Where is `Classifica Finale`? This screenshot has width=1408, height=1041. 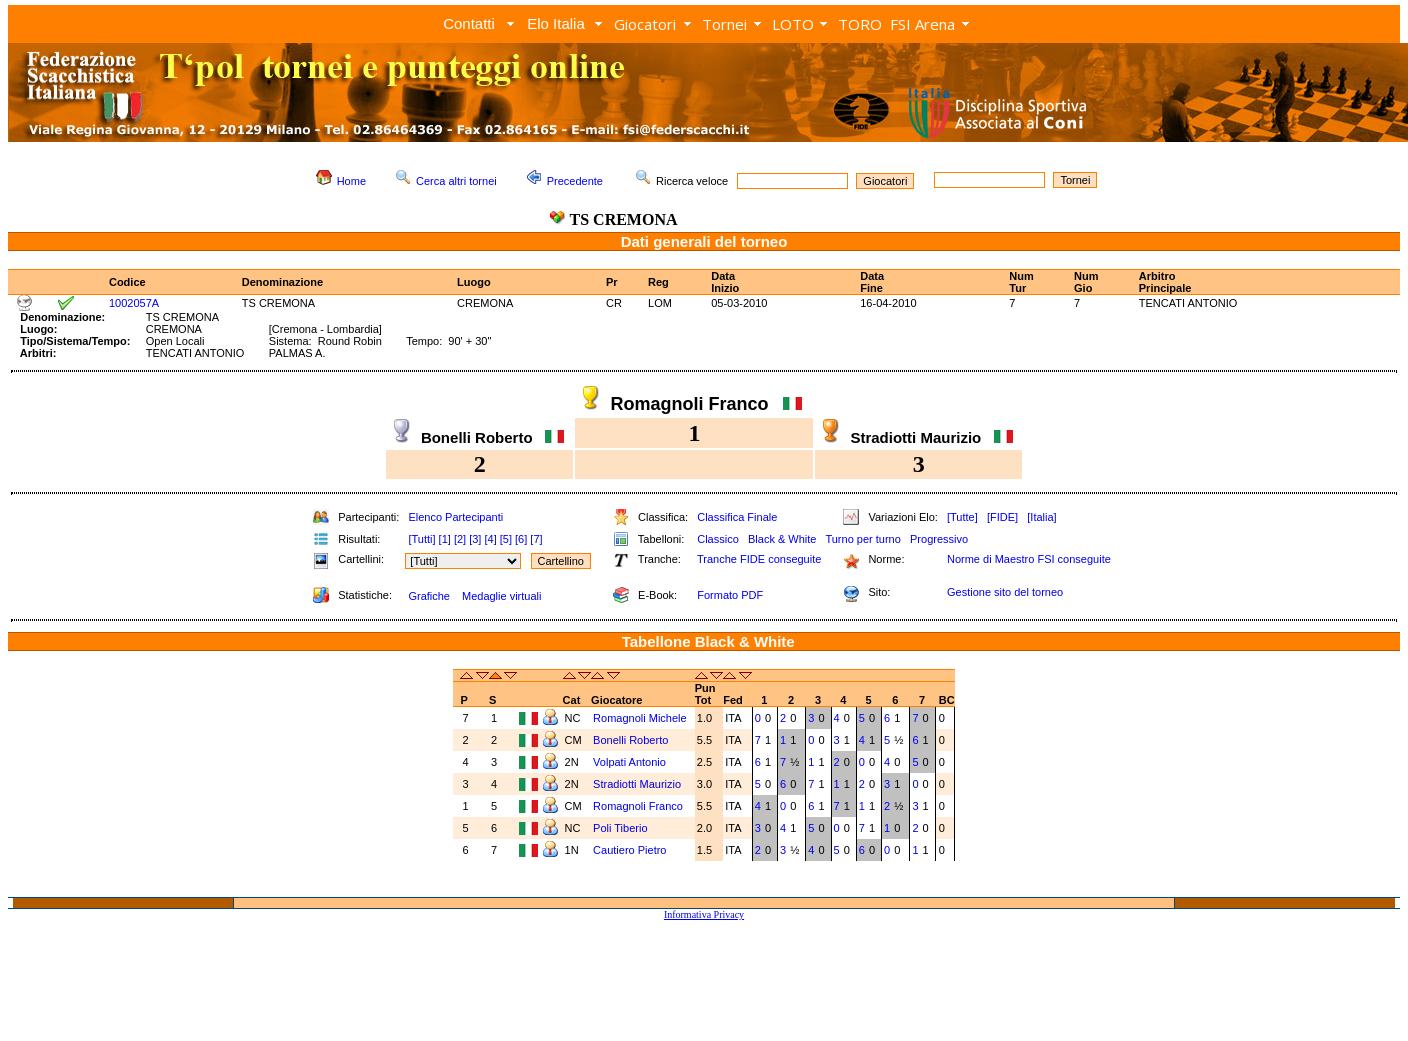 Classifica Finale is located at coordinates (737, 517).